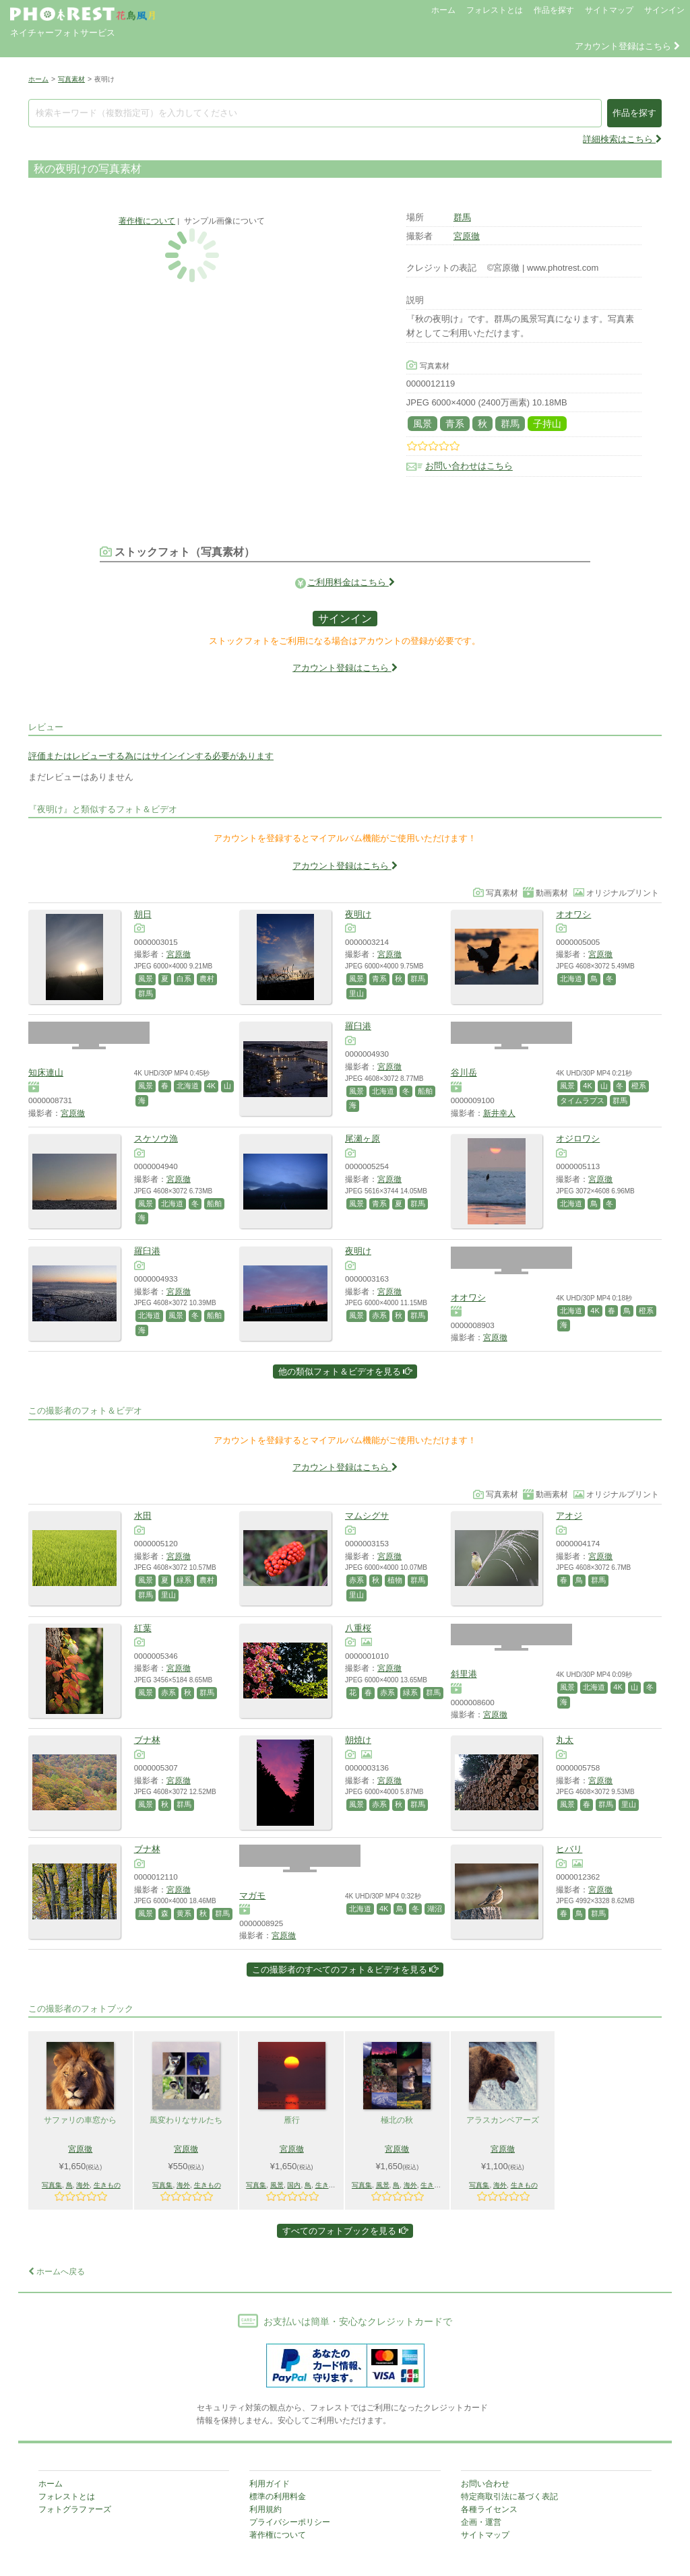 The width and height of the screenshot is (690, 2576). What do you see at coordinates (294, 2185) in the screenshot?
I see `国内` at bounding box center [294, 2185].